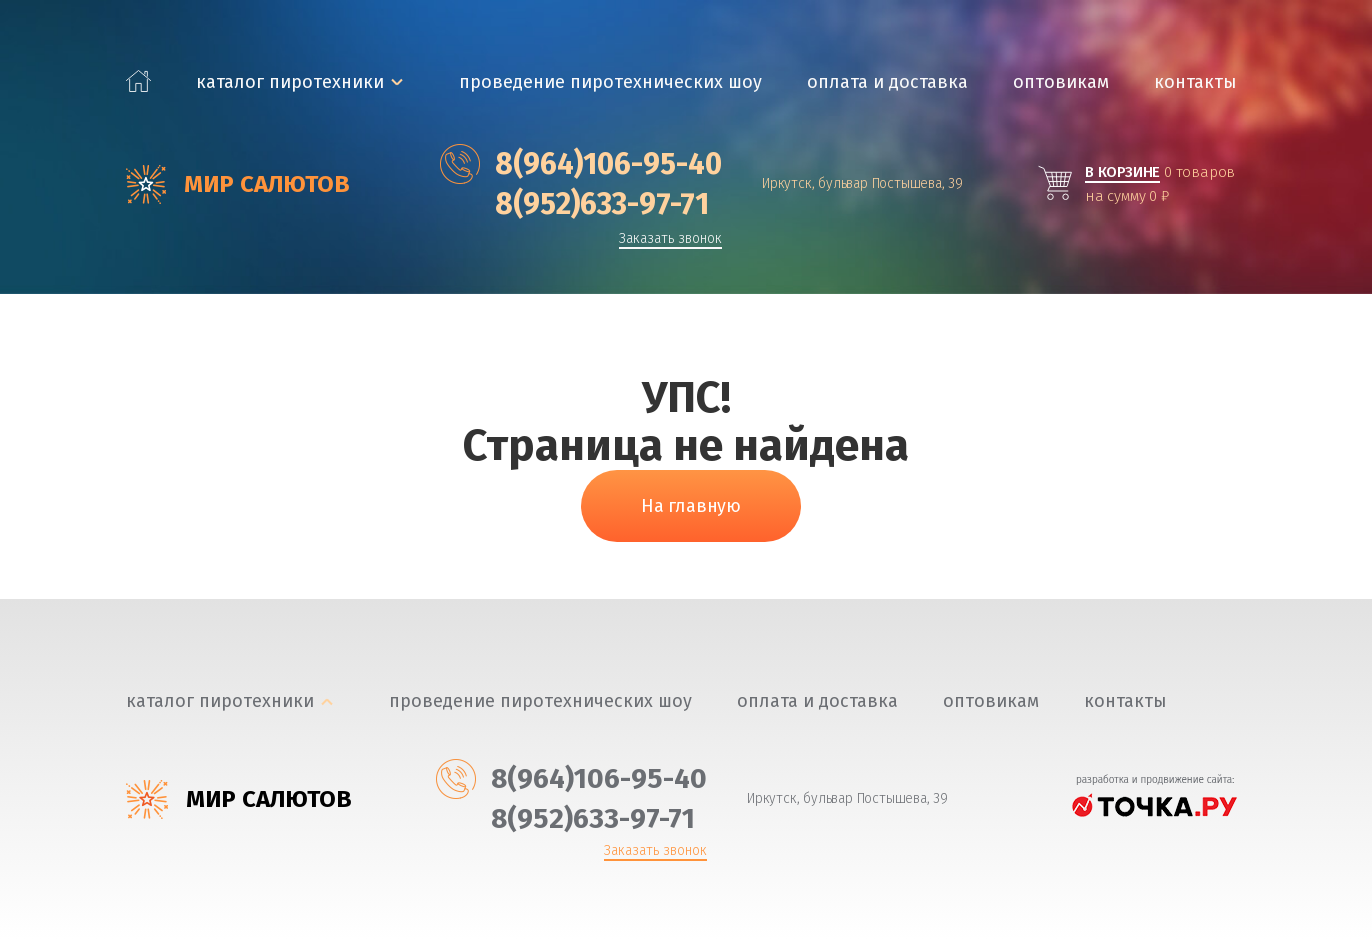 The image size is (1372, 939). Describe the element at coordinates (574, 204) in the screenshot. I see `‎8(952)633-97-71` at that location.